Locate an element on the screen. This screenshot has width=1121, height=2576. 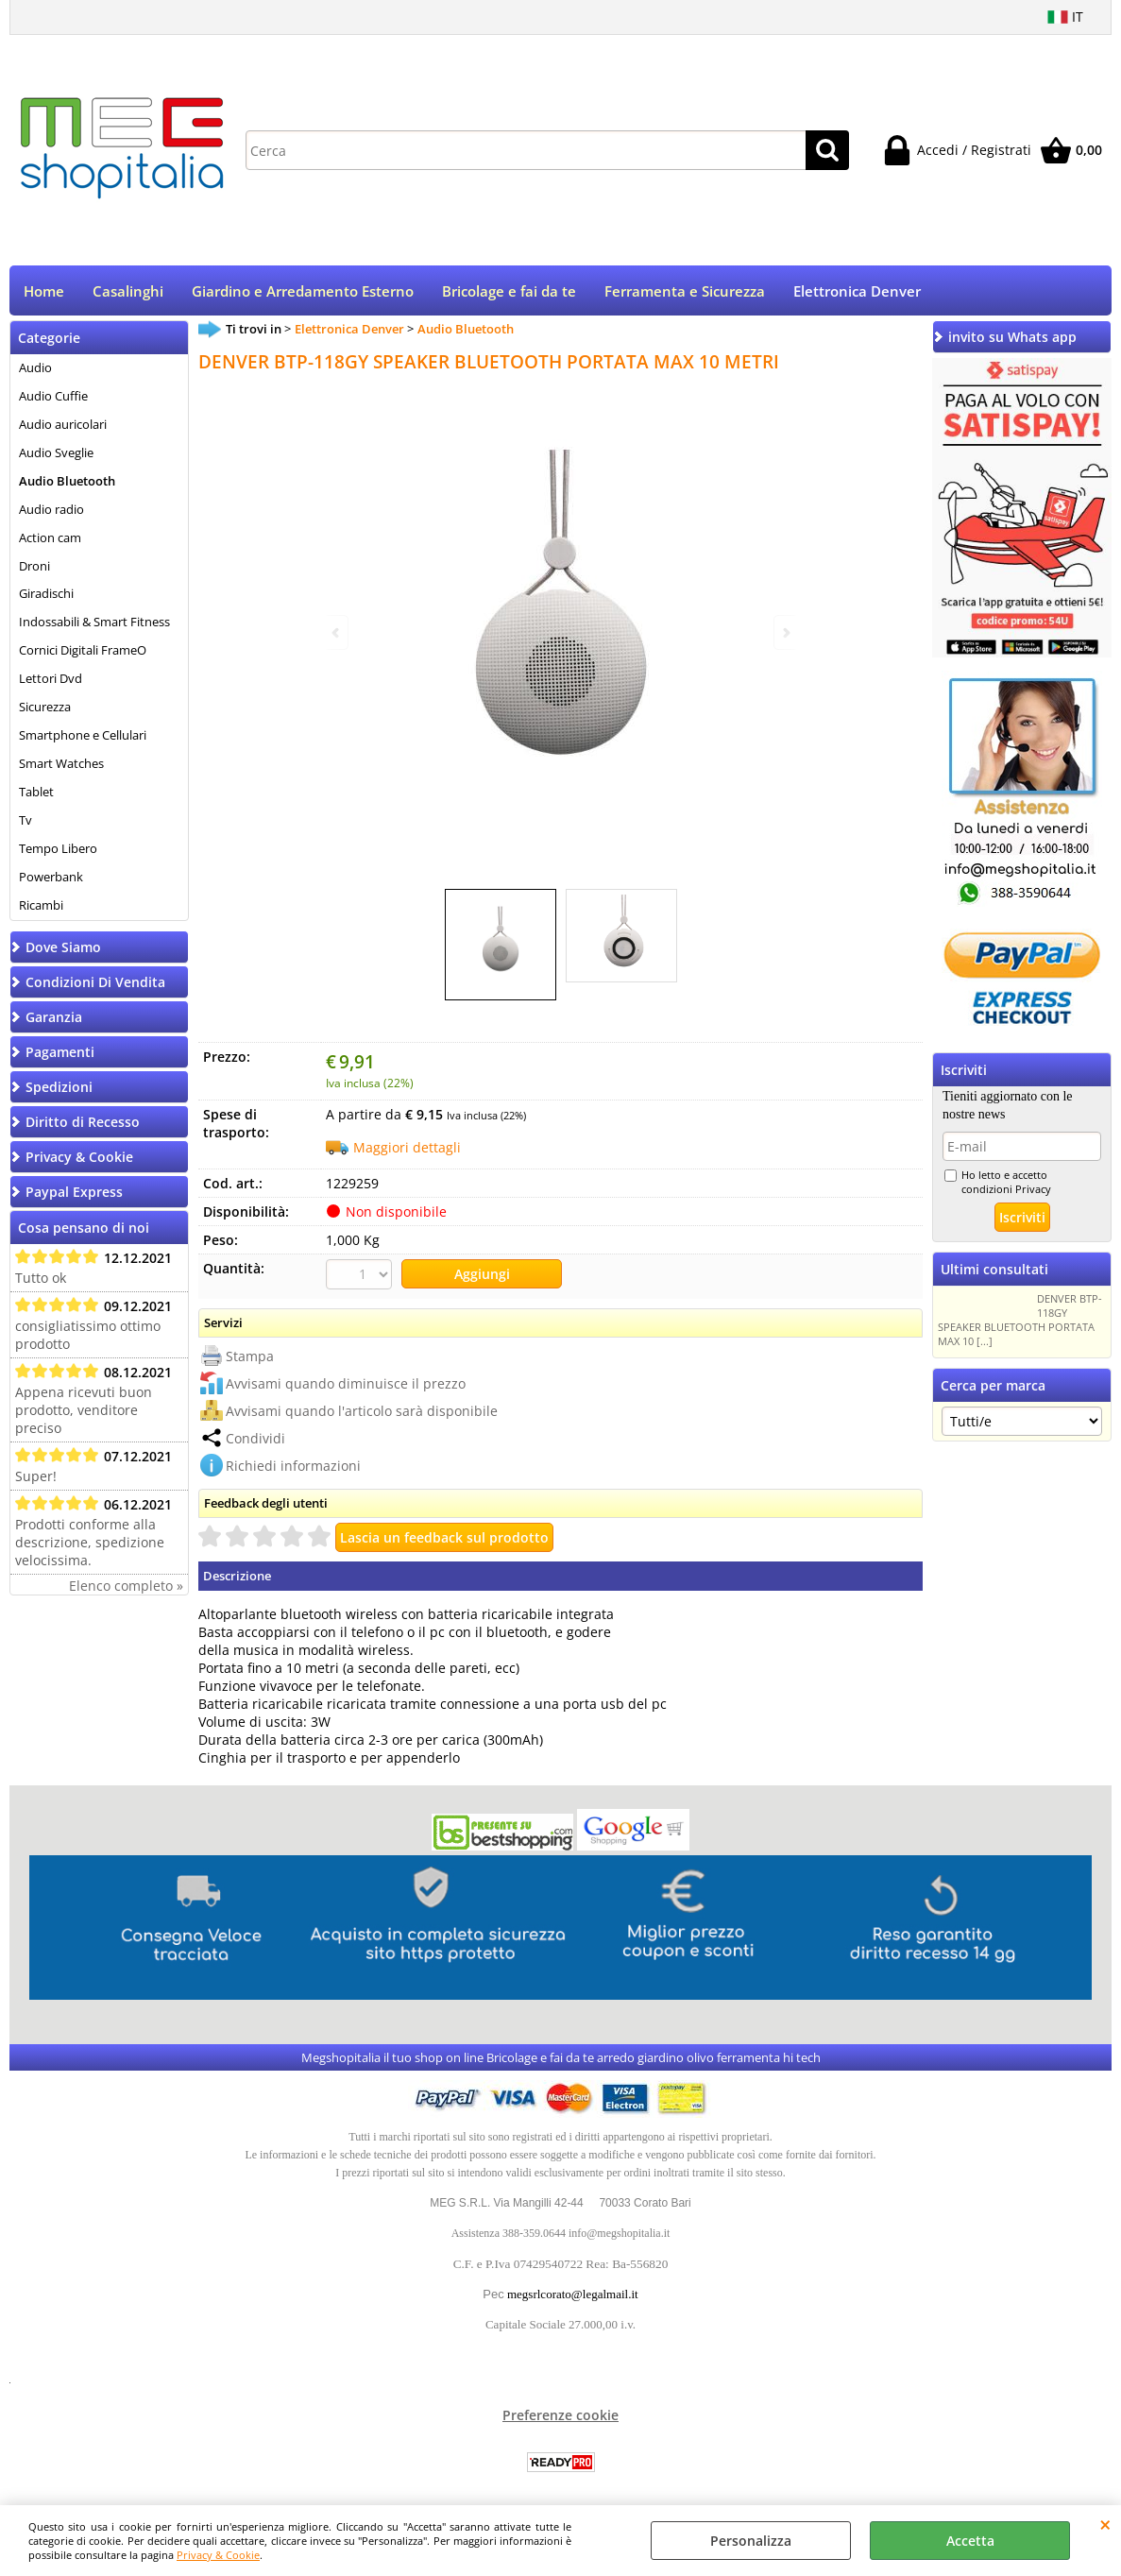
Elettronica Denver is located at coordinates (857, 292).